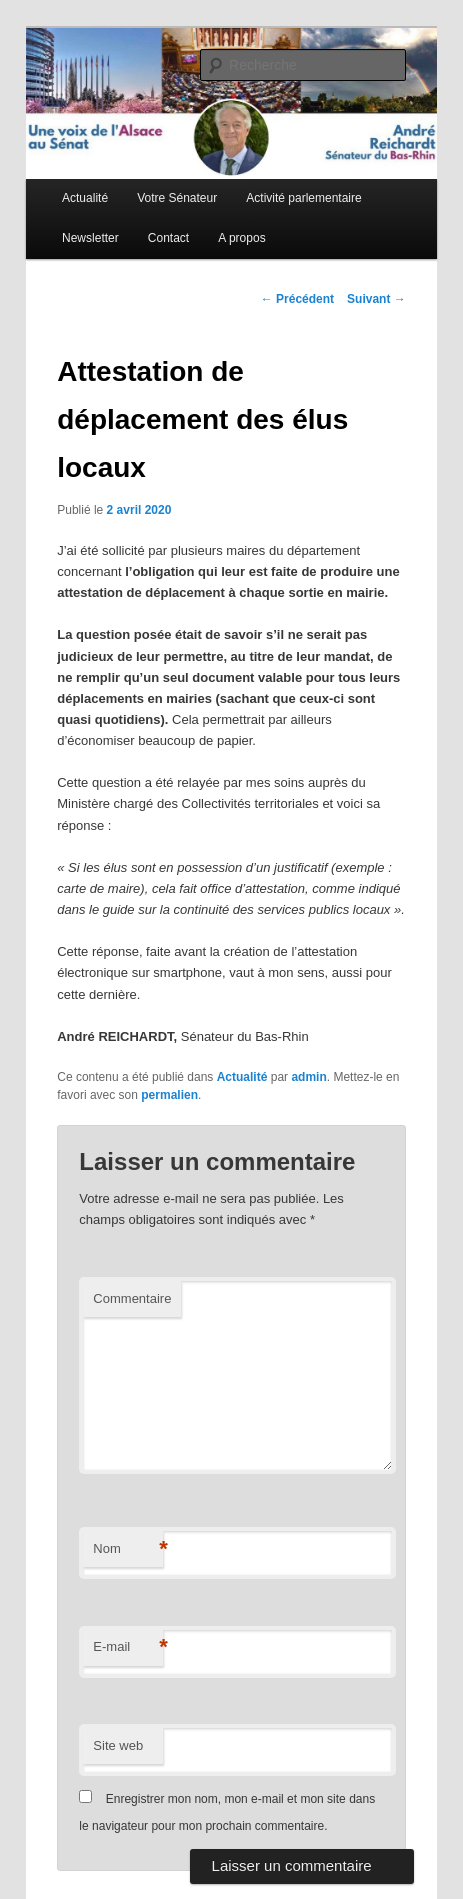 The image size is (463, 1899). What do you see at coordinates (177, 198) in the screenshot?
I see `Votre Sénateur` at bounding box center [177, 198].